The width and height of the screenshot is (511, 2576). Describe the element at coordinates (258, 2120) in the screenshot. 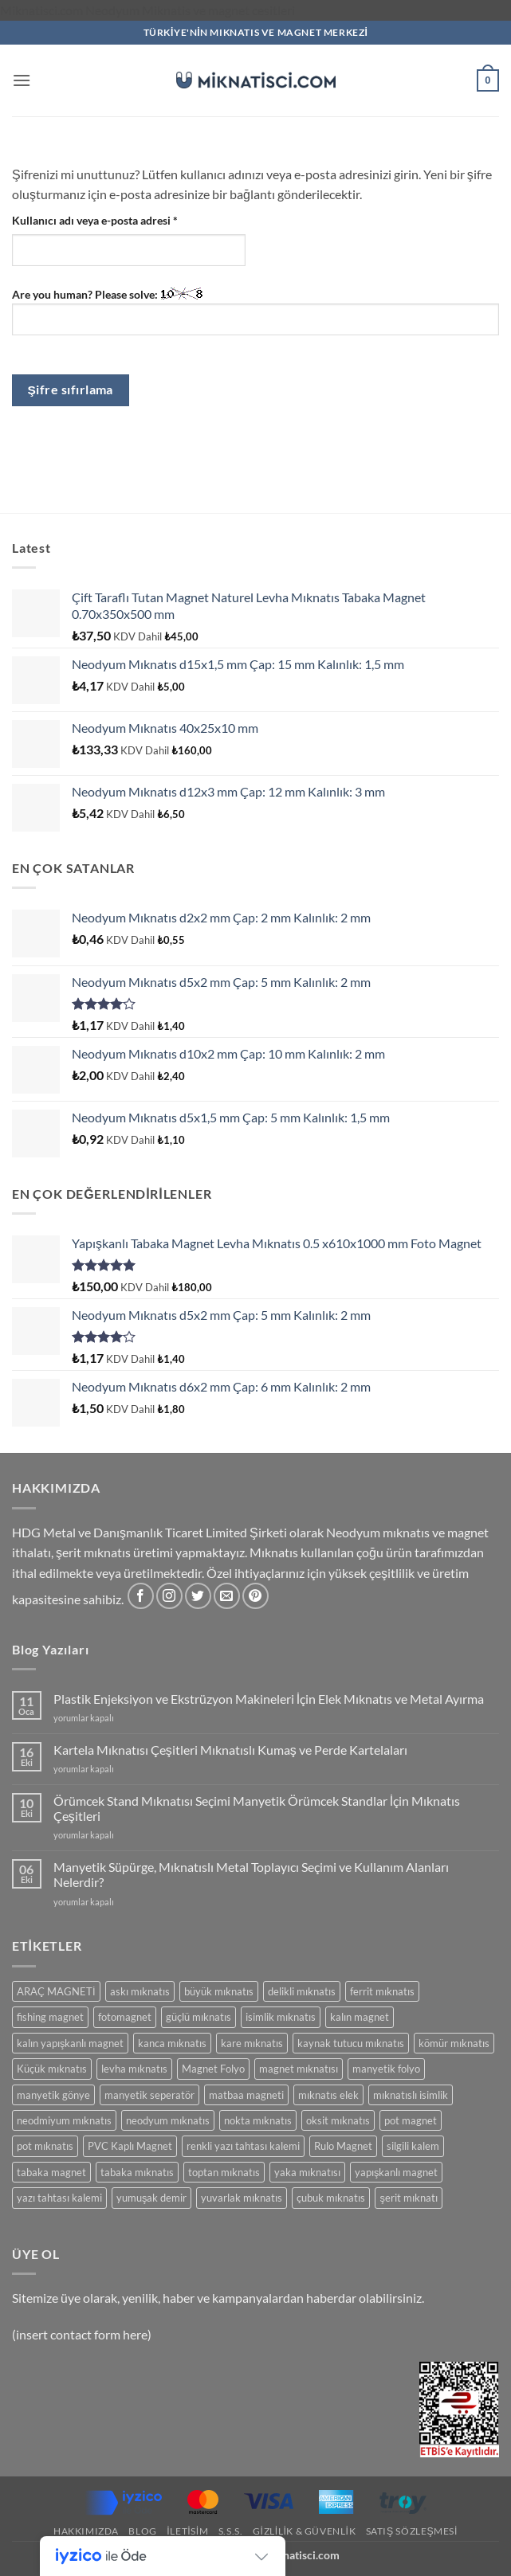

I see `nokta mıknatıs [nokta mıknatıs (52 ürün)]` at that location.